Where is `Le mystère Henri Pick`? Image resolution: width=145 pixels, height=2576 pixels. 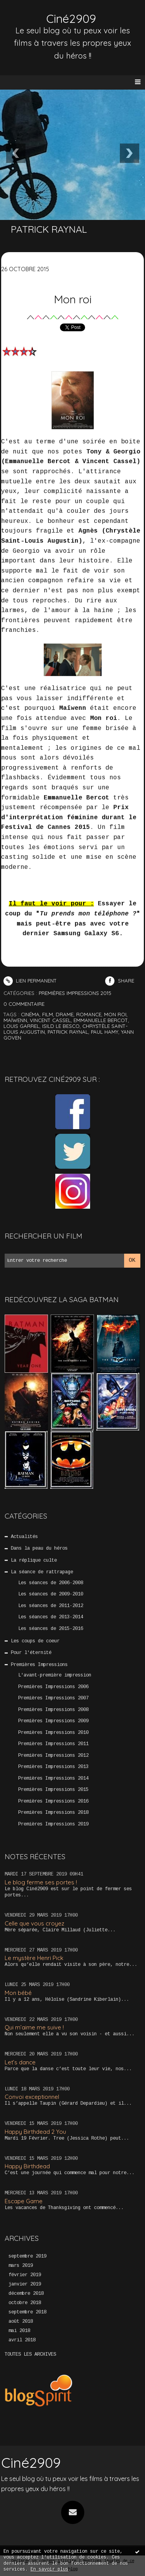
Le mystère Henri Pick is located at coordinates (34, 1958).